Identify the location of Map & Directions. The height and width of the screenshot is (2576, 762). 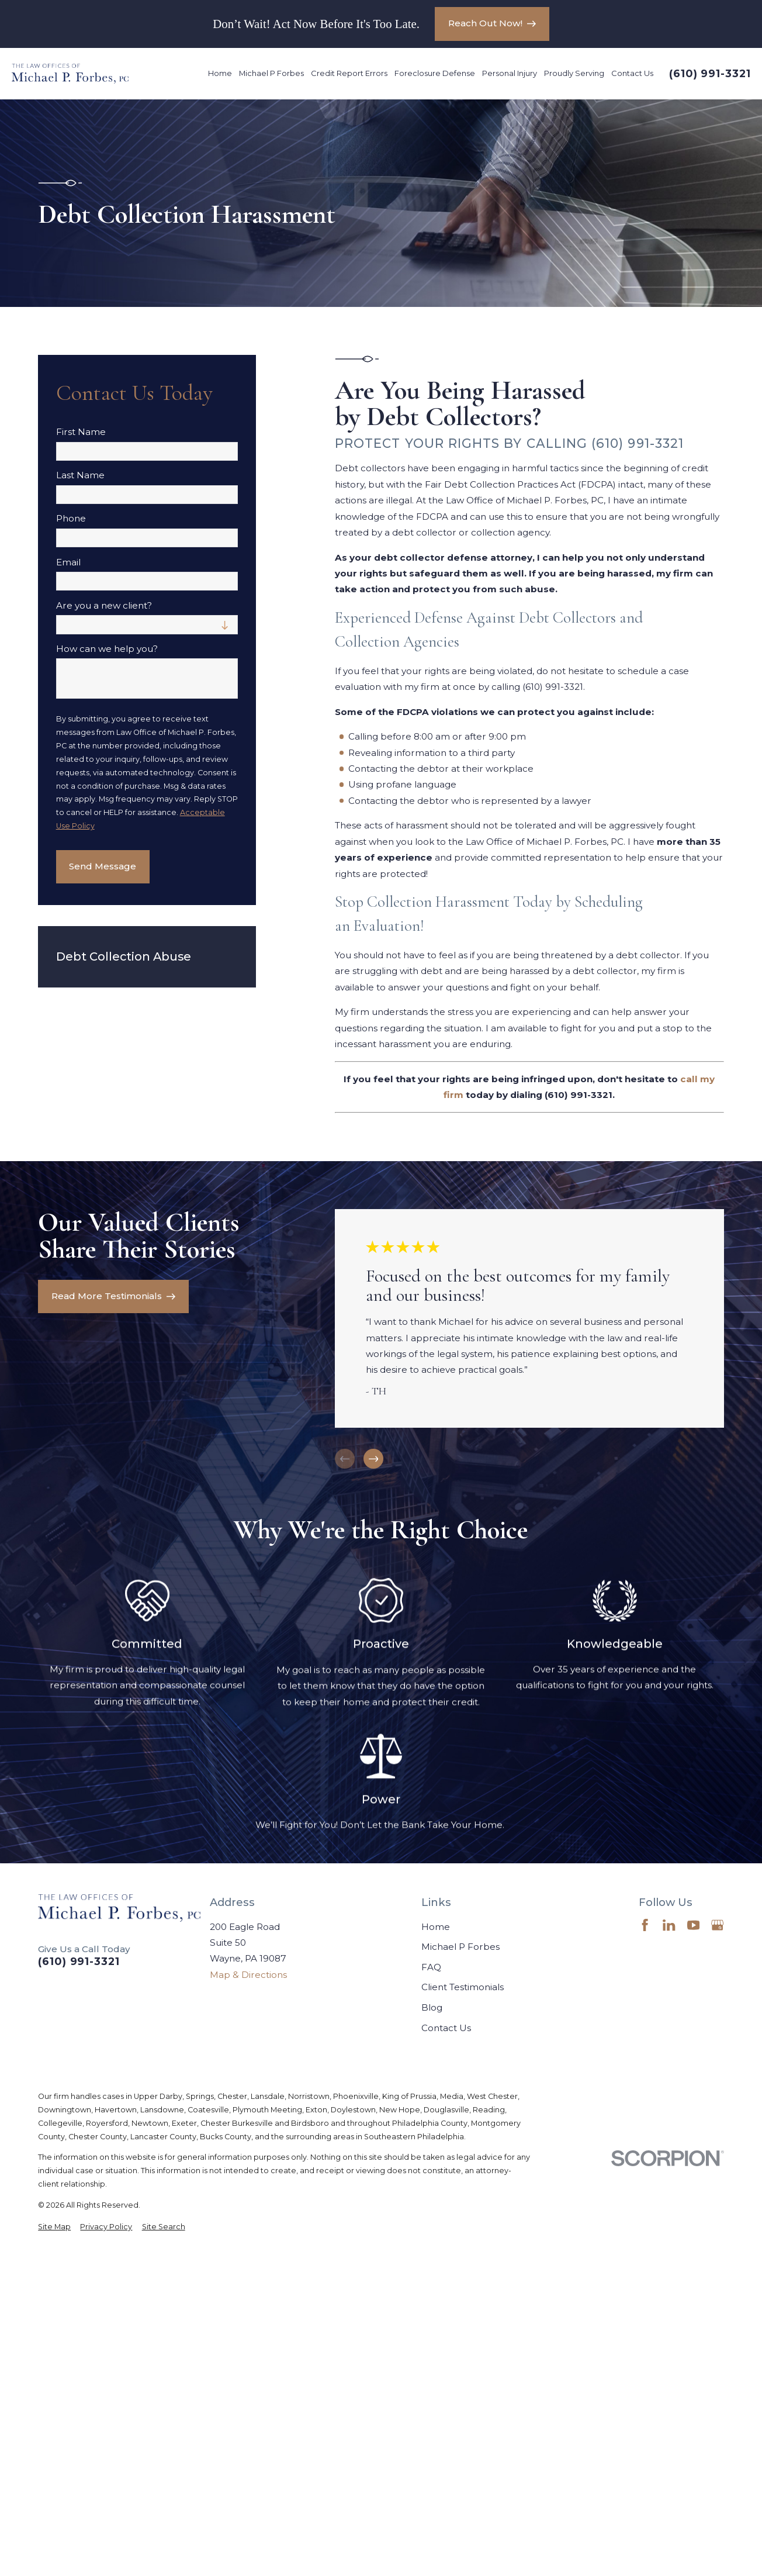
(248, 1974).